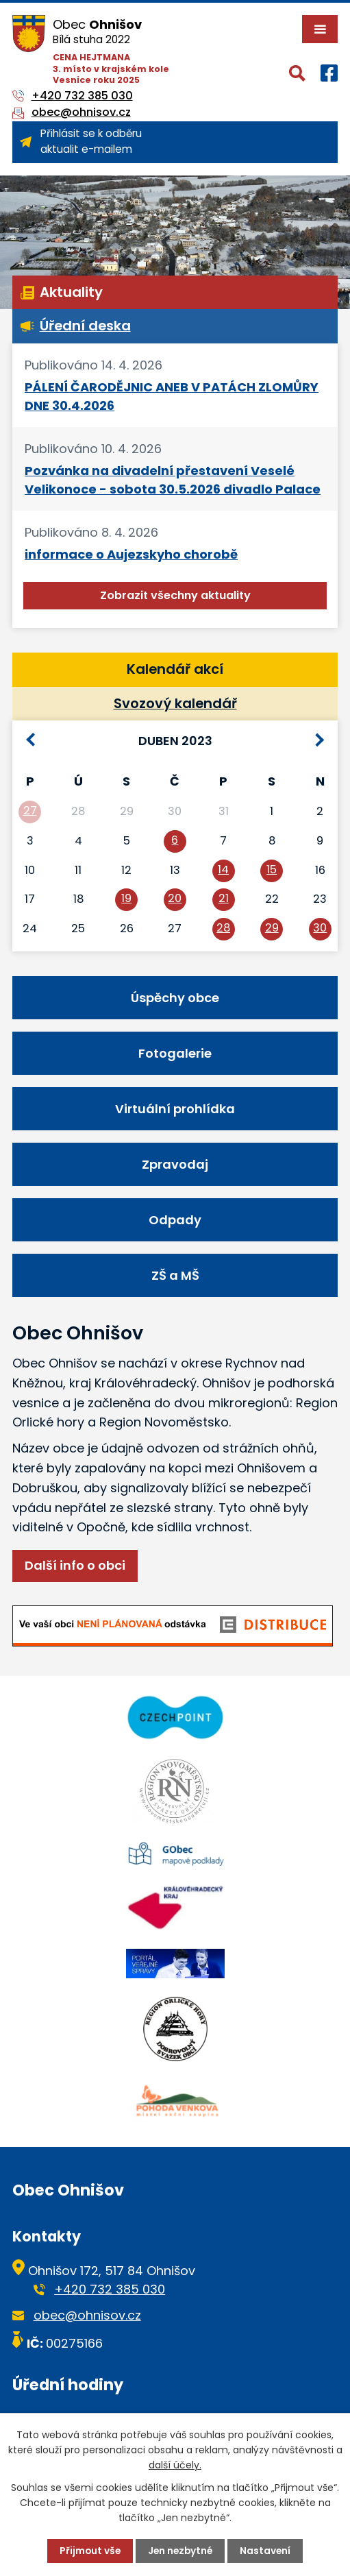  Describe the element at coordinates (223, 898) in the screenshot. I see `21` at that location.